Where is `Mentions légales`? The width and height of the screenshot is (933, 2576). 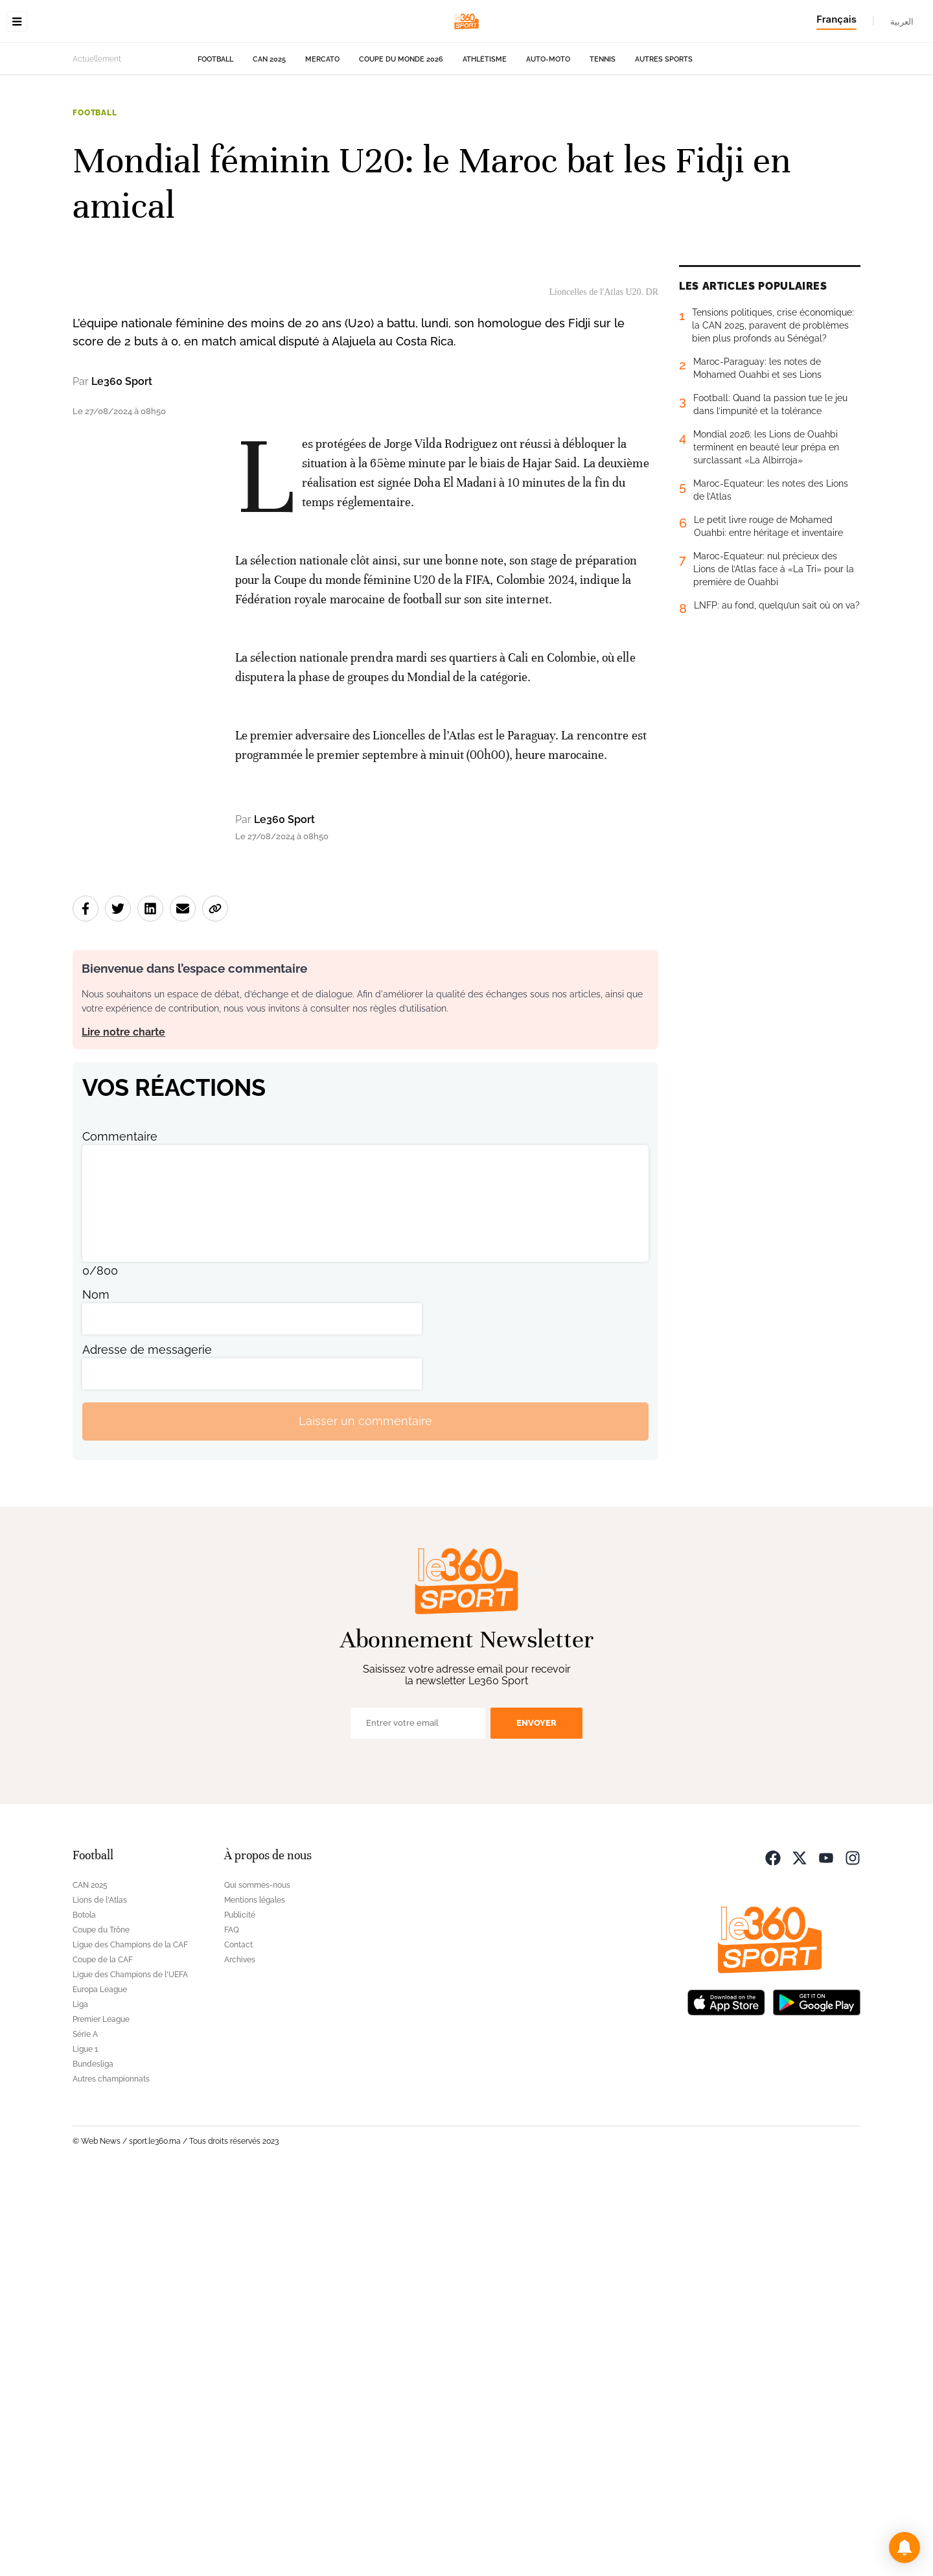
Mentions légales is located at coordinates (254, 2295).